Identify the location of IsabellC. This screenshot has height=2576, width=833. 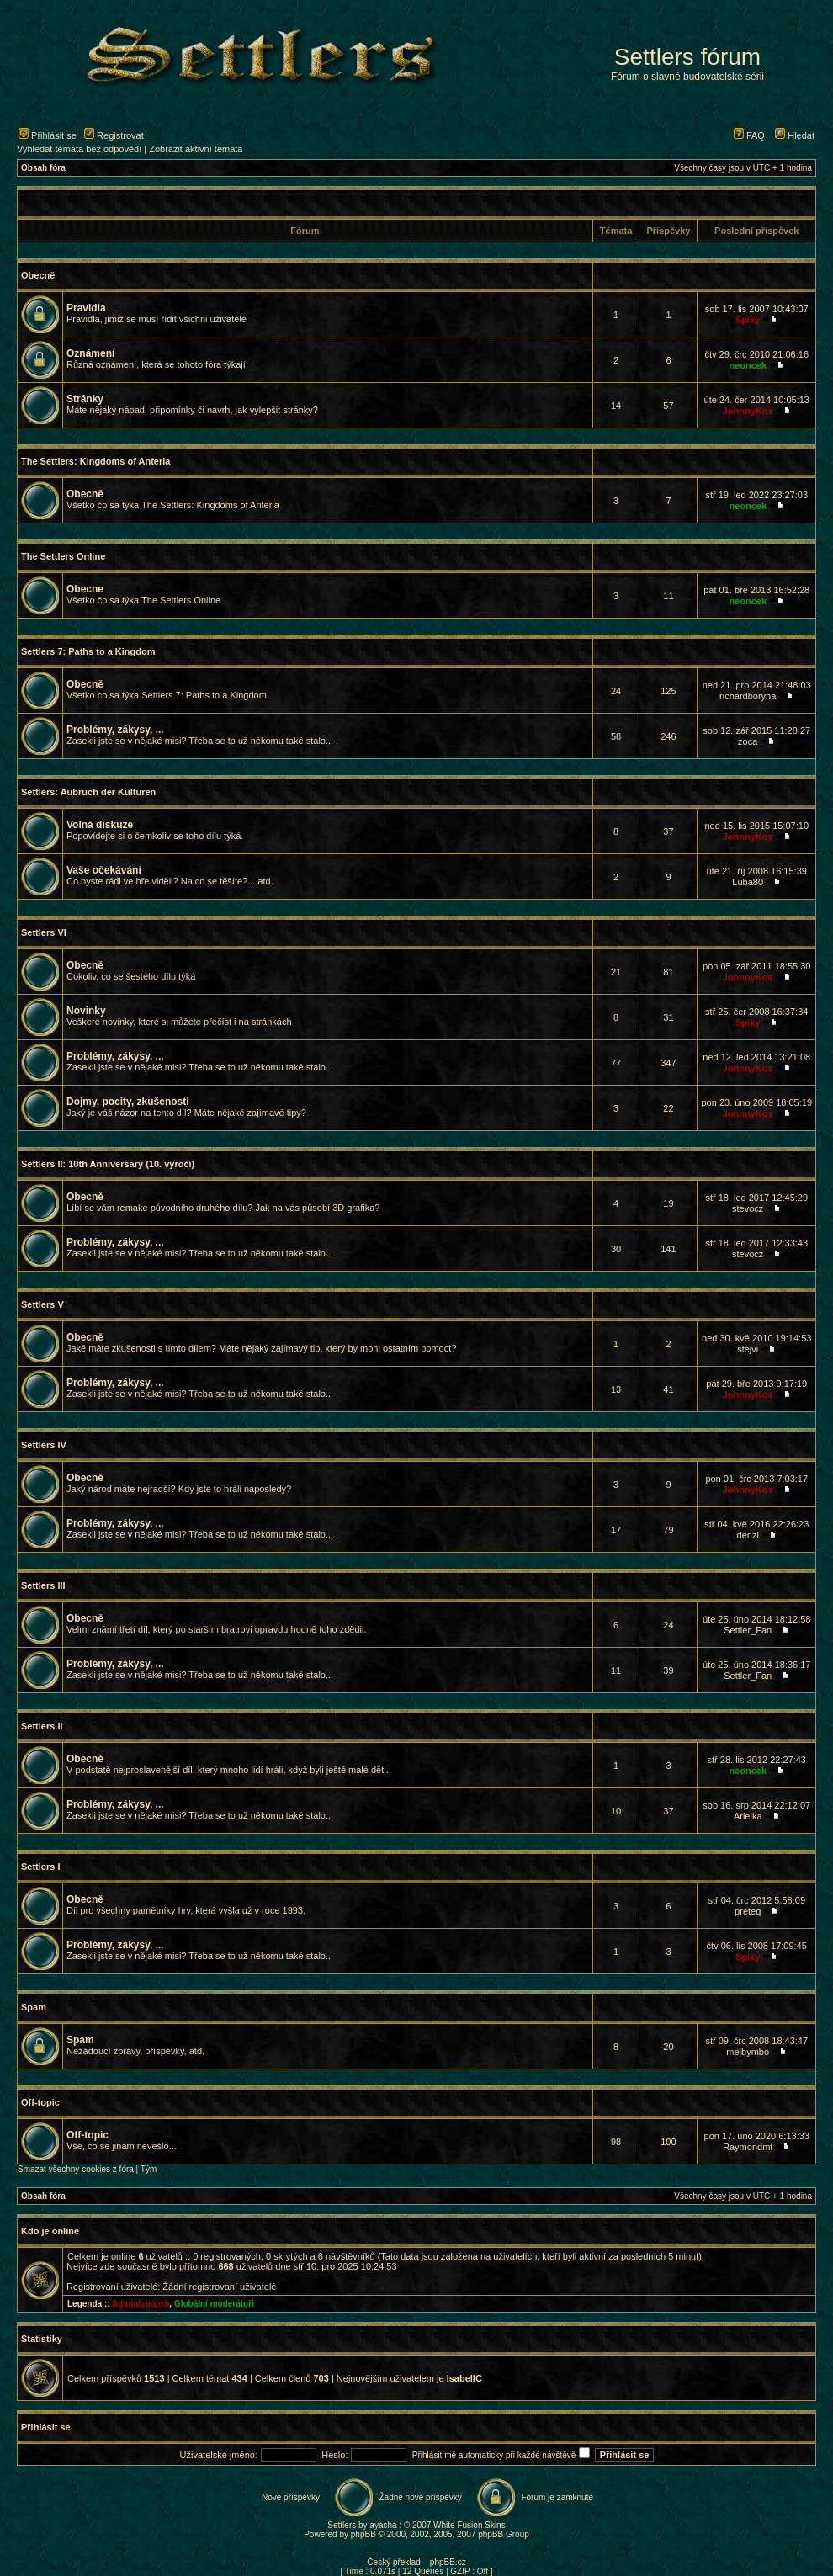
(464, 2378).